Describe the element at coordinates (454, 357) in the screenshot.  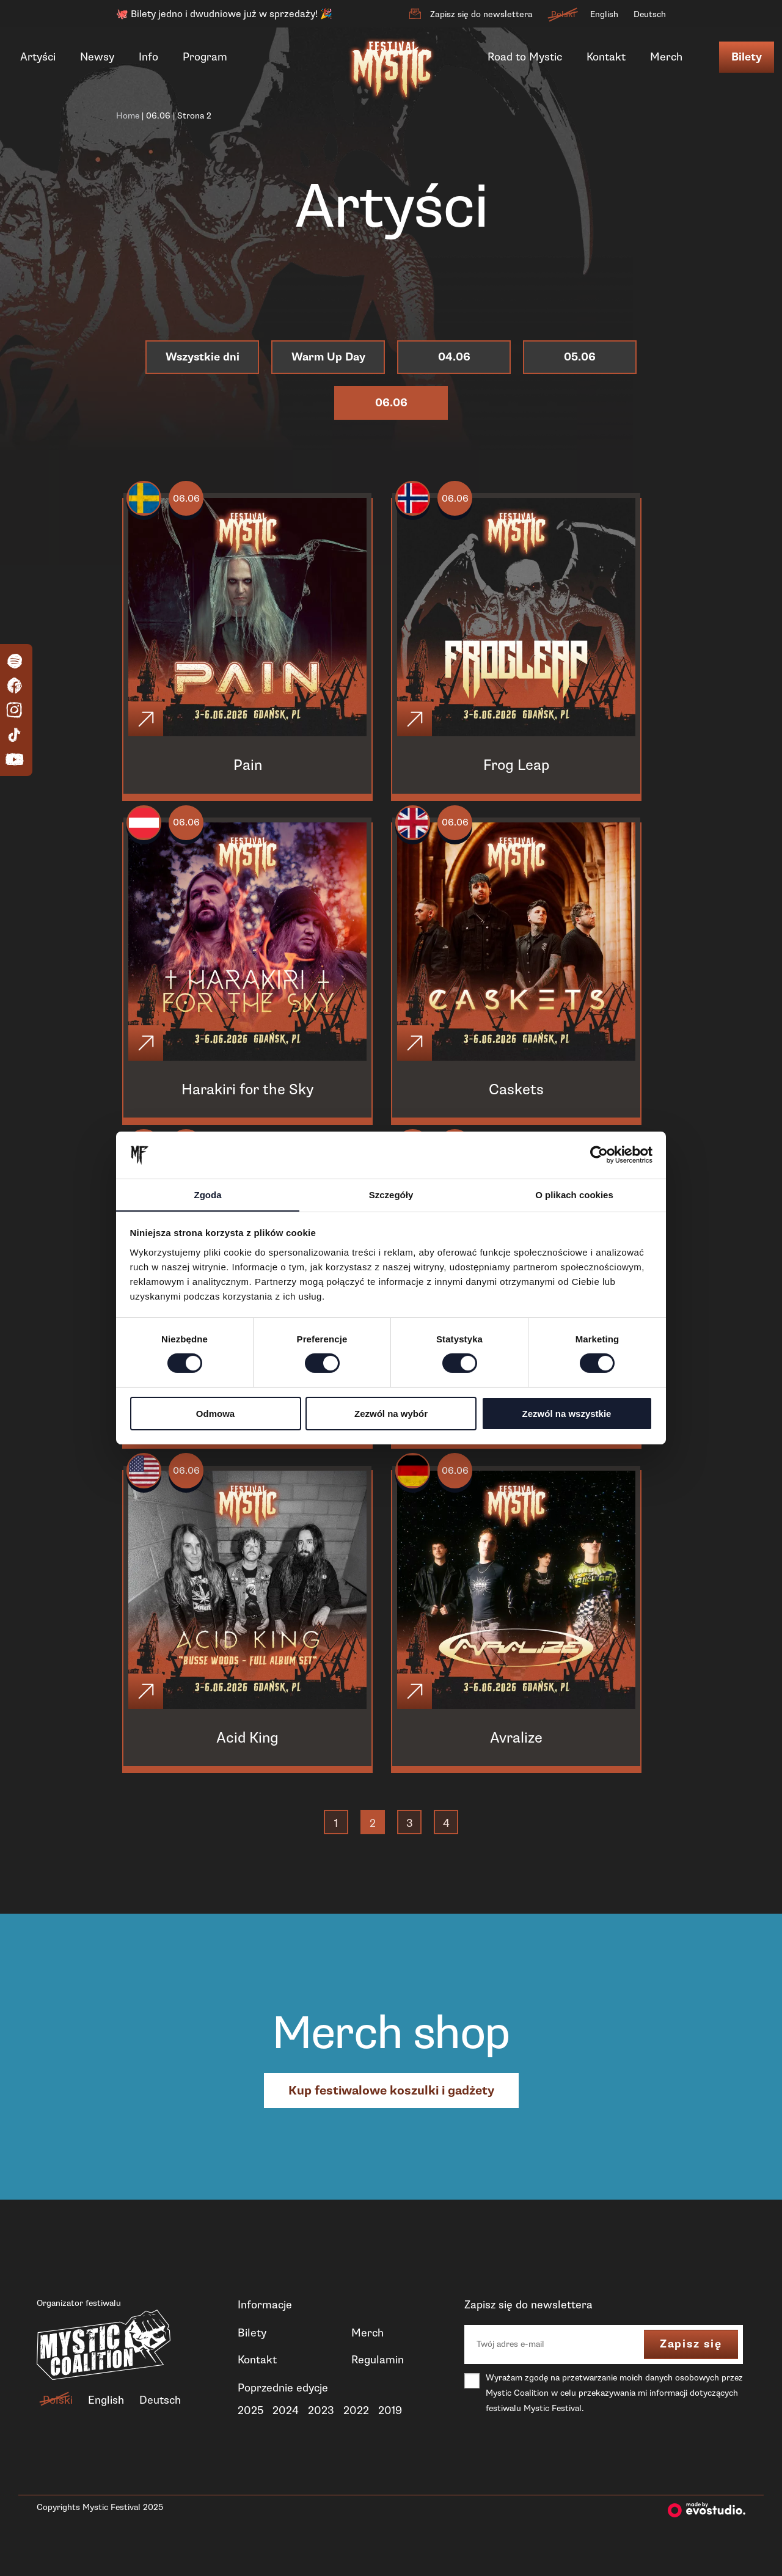
I see `04.06` at that location.